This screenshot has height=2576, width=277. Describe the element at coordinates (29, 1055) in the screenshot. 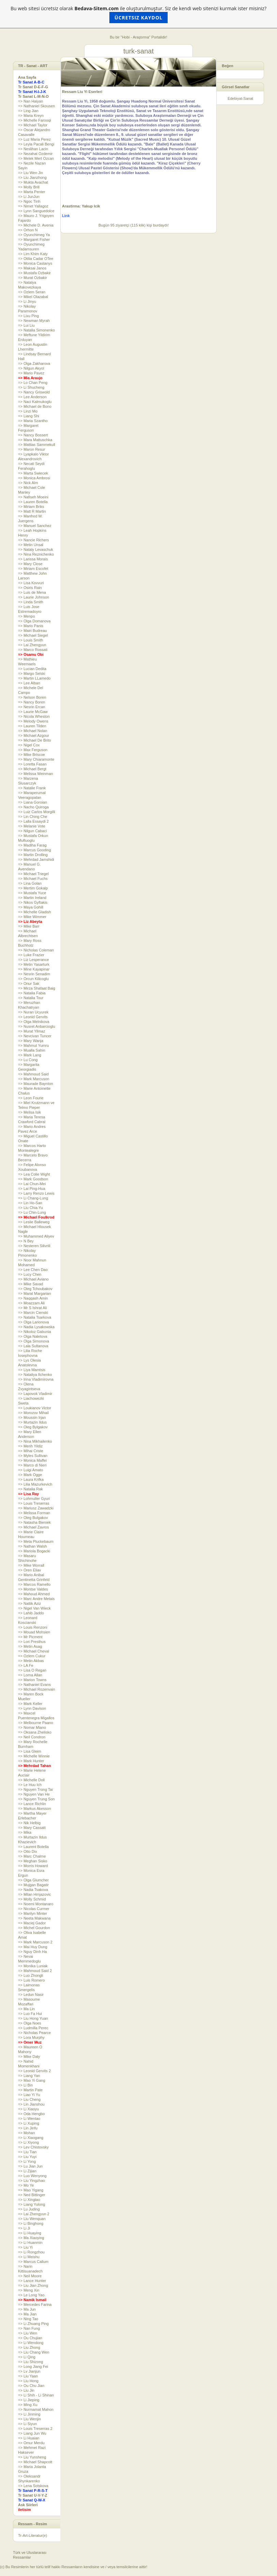

I see `=> Mark Lang` at that location.